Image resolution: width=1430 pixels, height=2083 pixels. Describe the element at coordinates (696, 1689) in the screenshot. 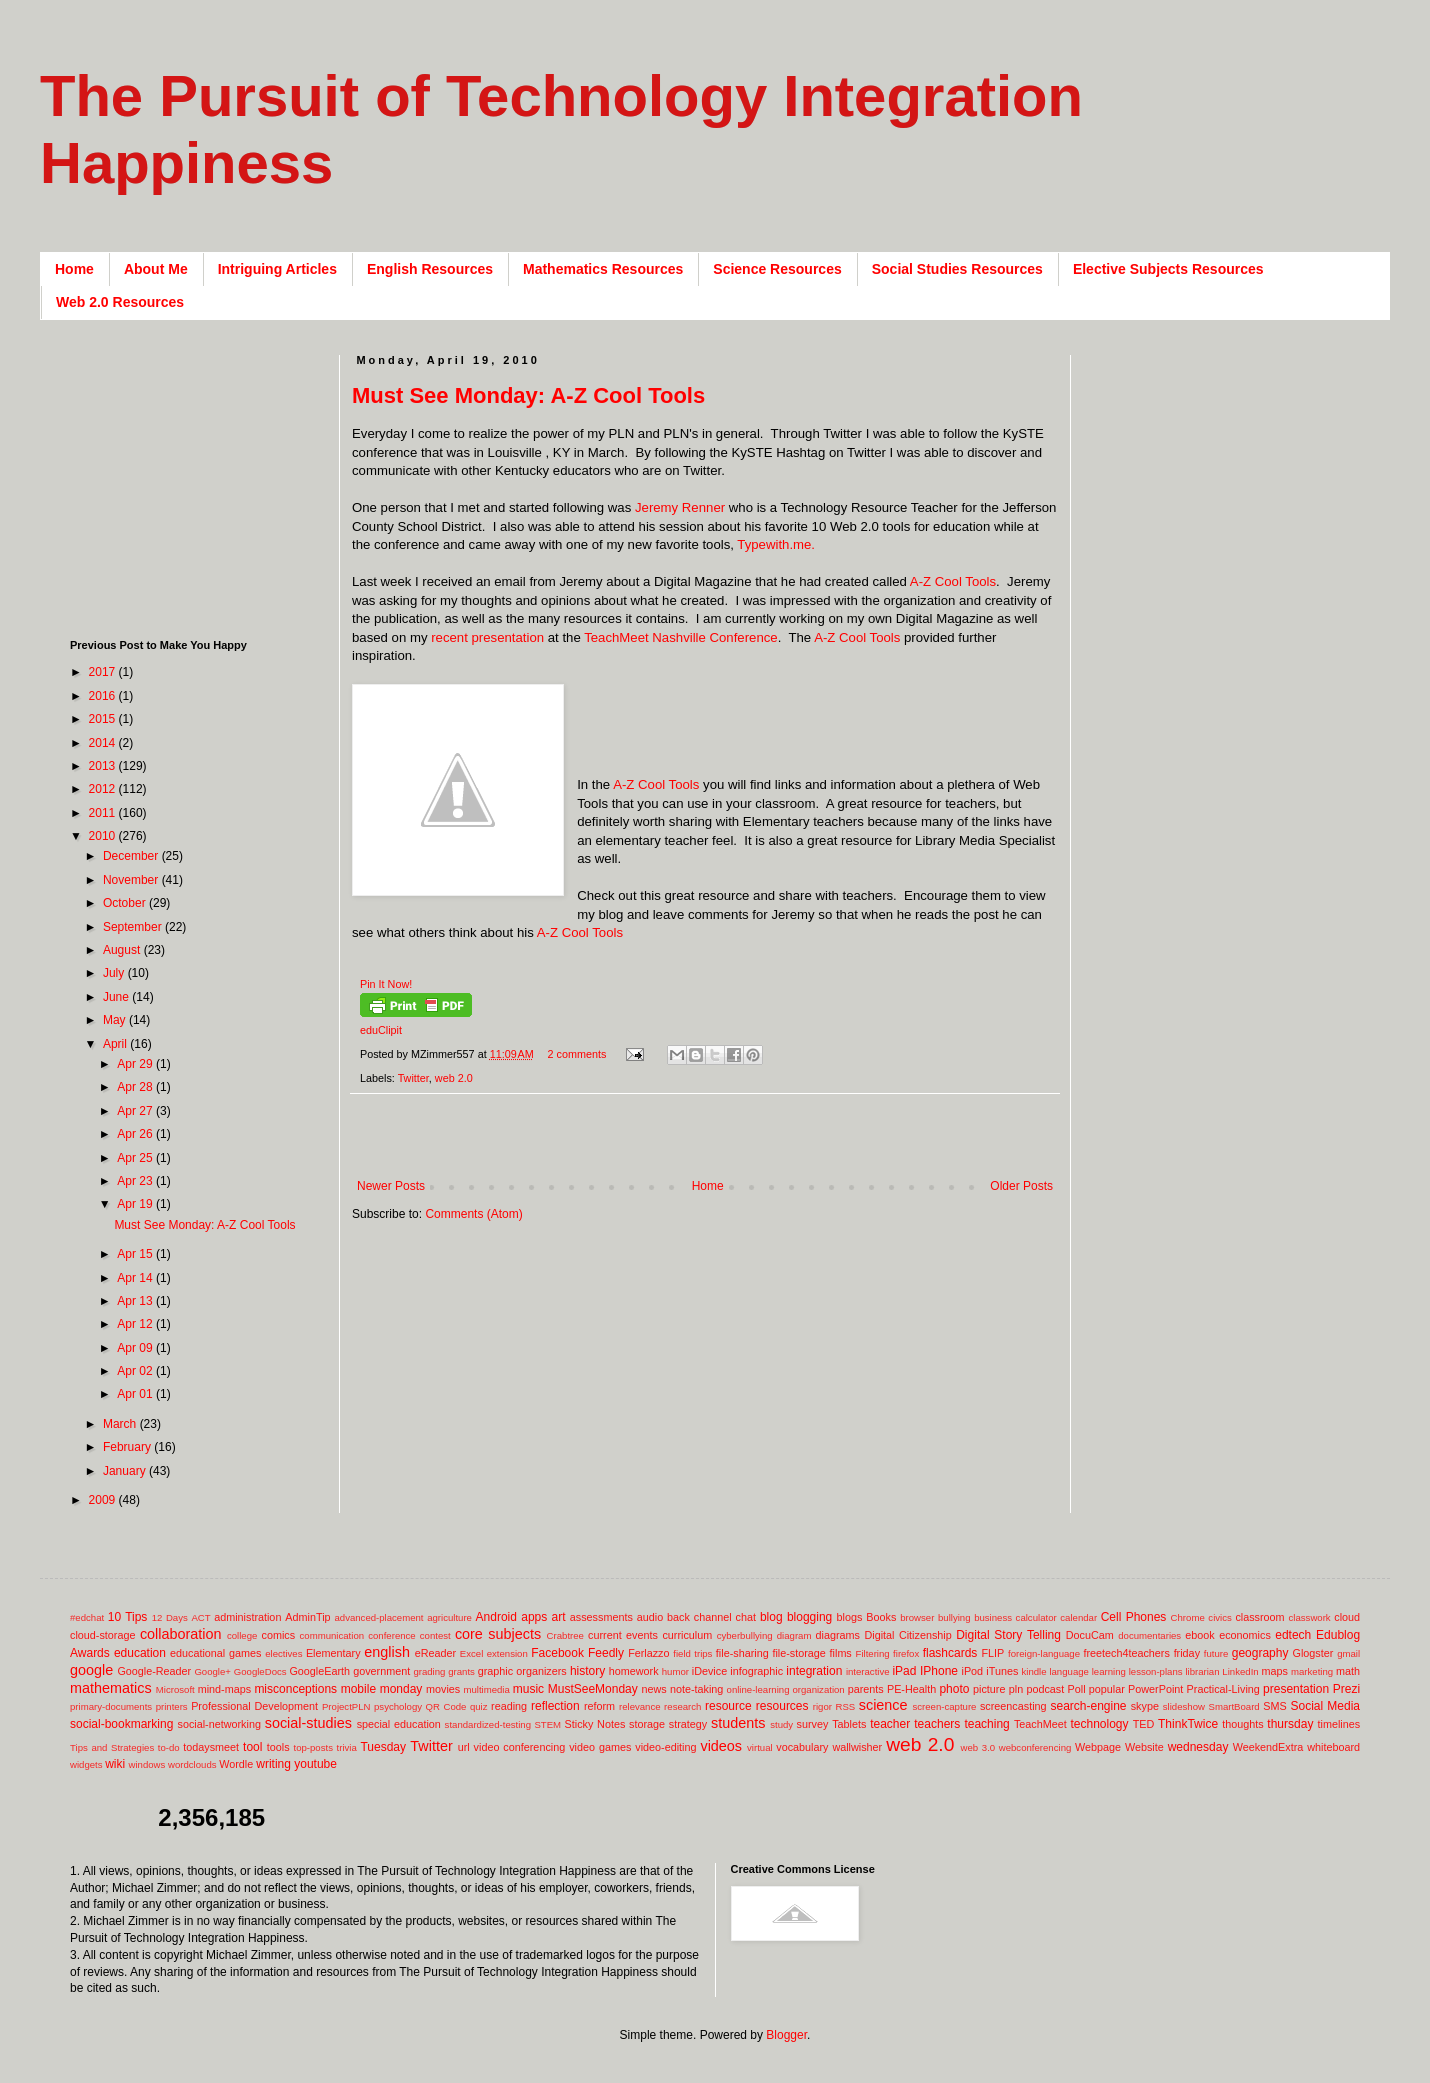

I see `note-taking` at that location.